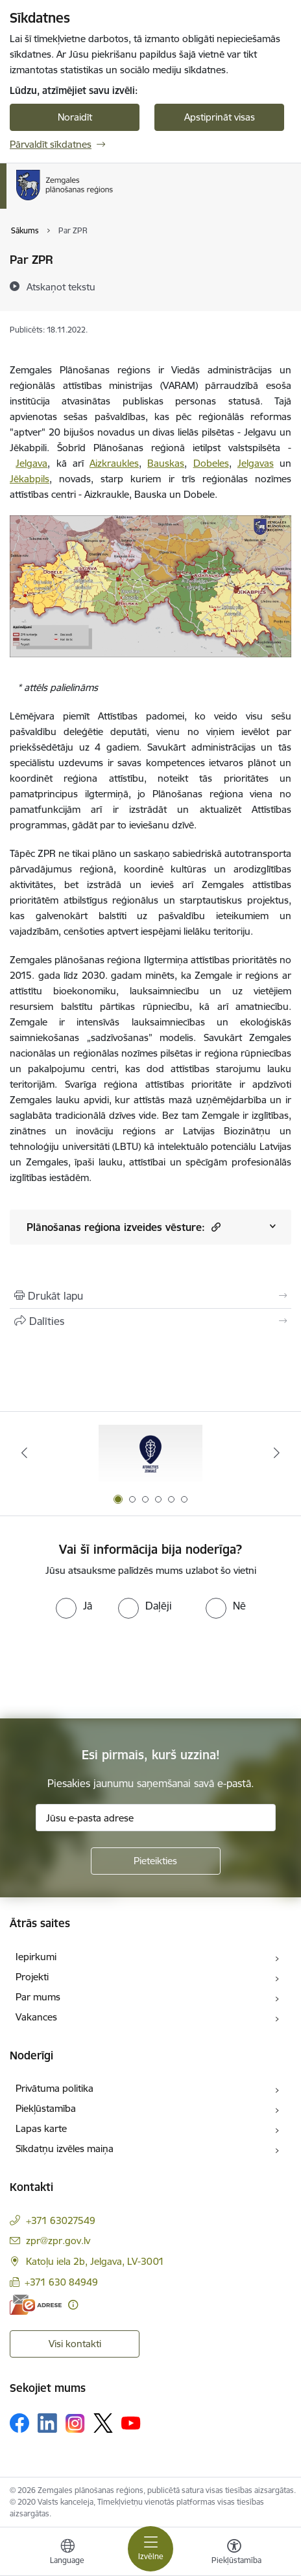  What do you see at coordinates (150, 1295) in the screenshot?
I see `[Izdrukāt lapu]` at bounding box center [150, 1295].